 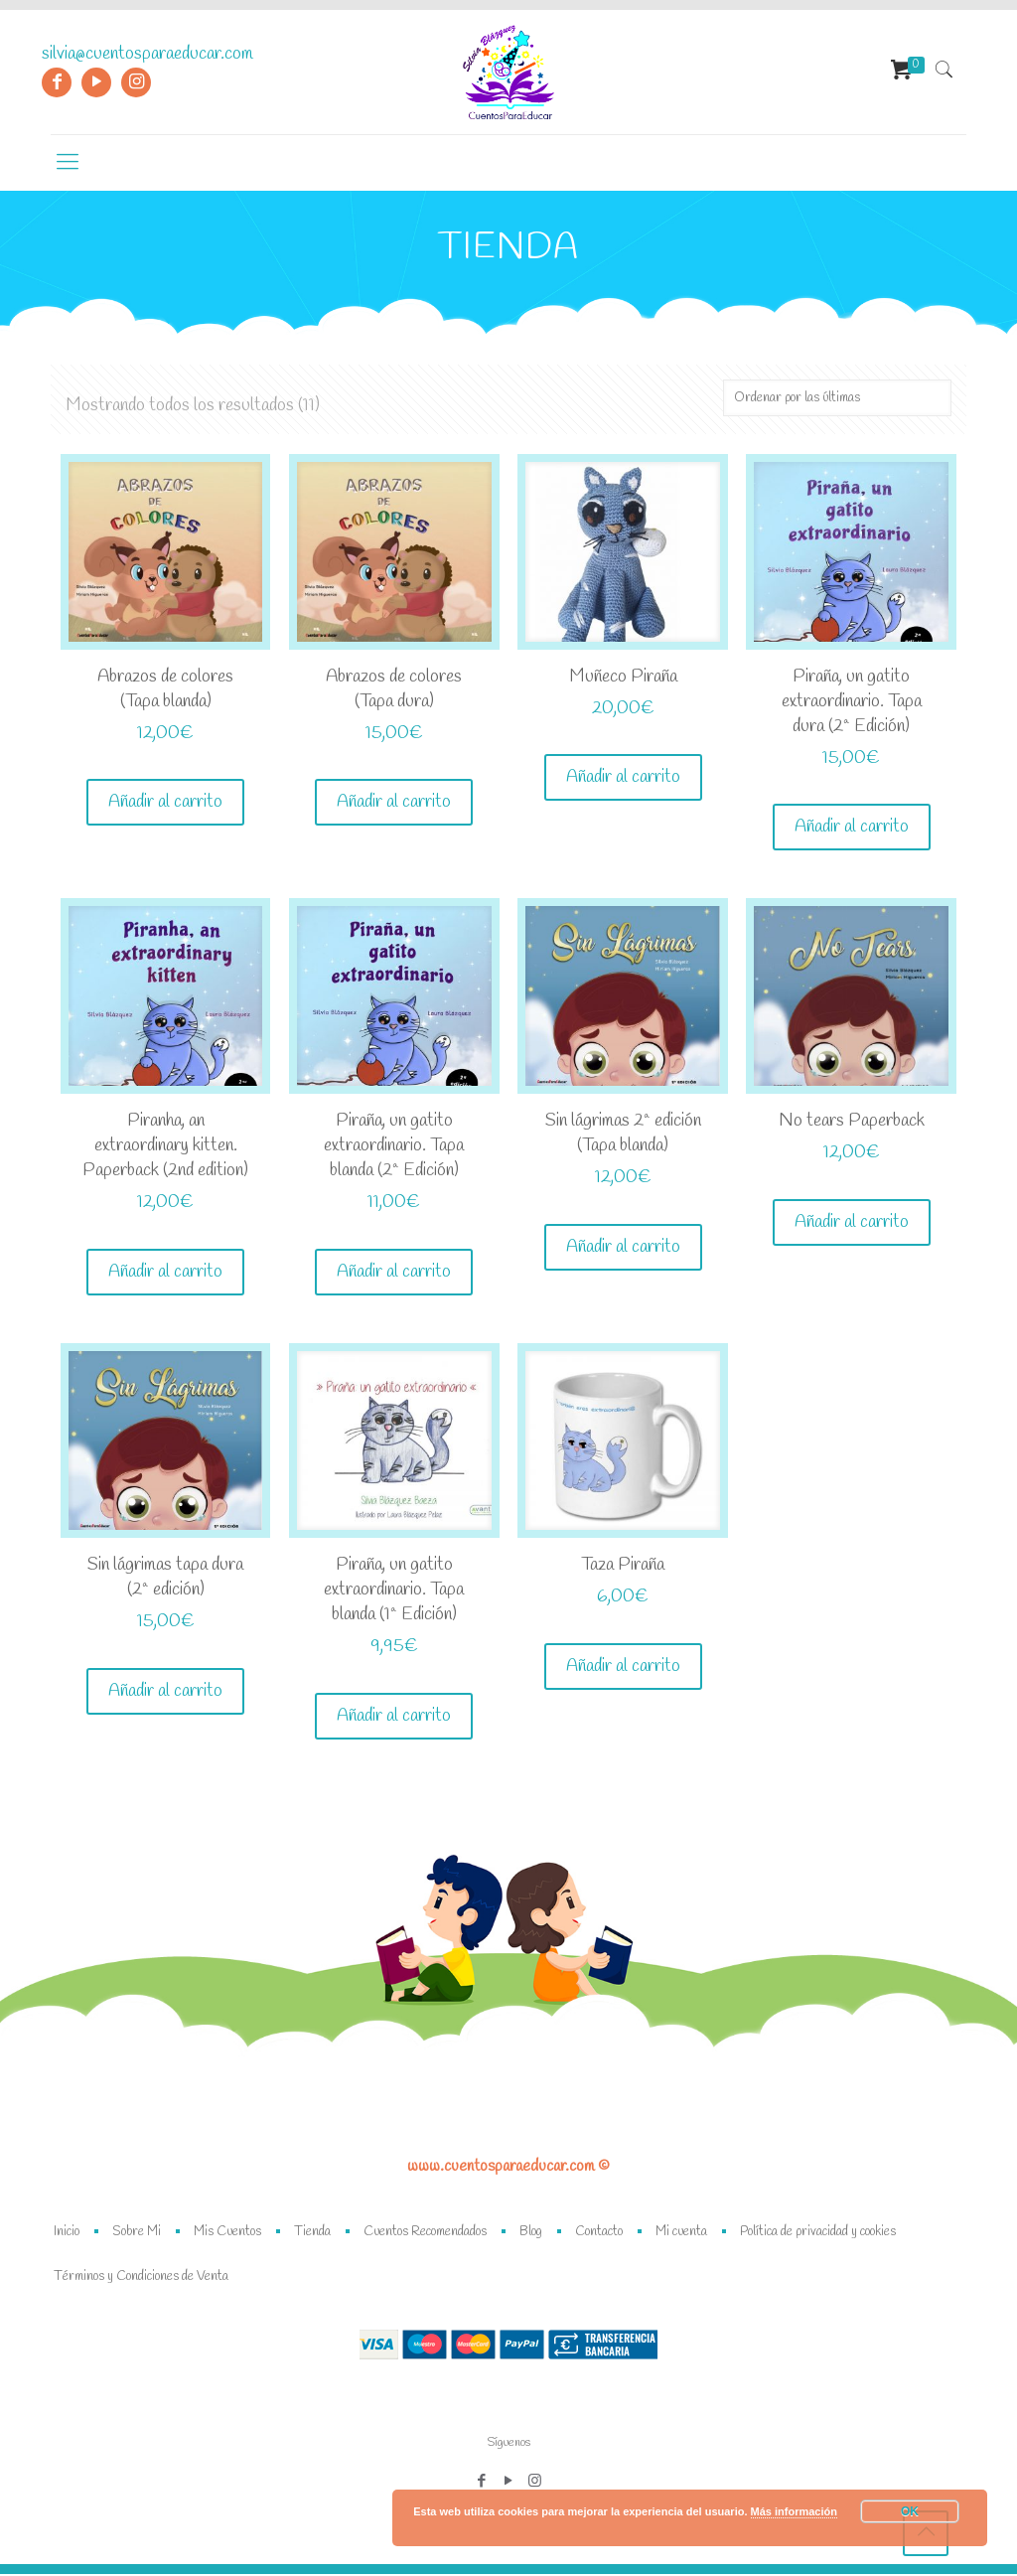 I want to click on Añadir al carrito [Añade “Abrazos de colores (Tapa blanda)” a tu carrito], so click(x=165, y=803).